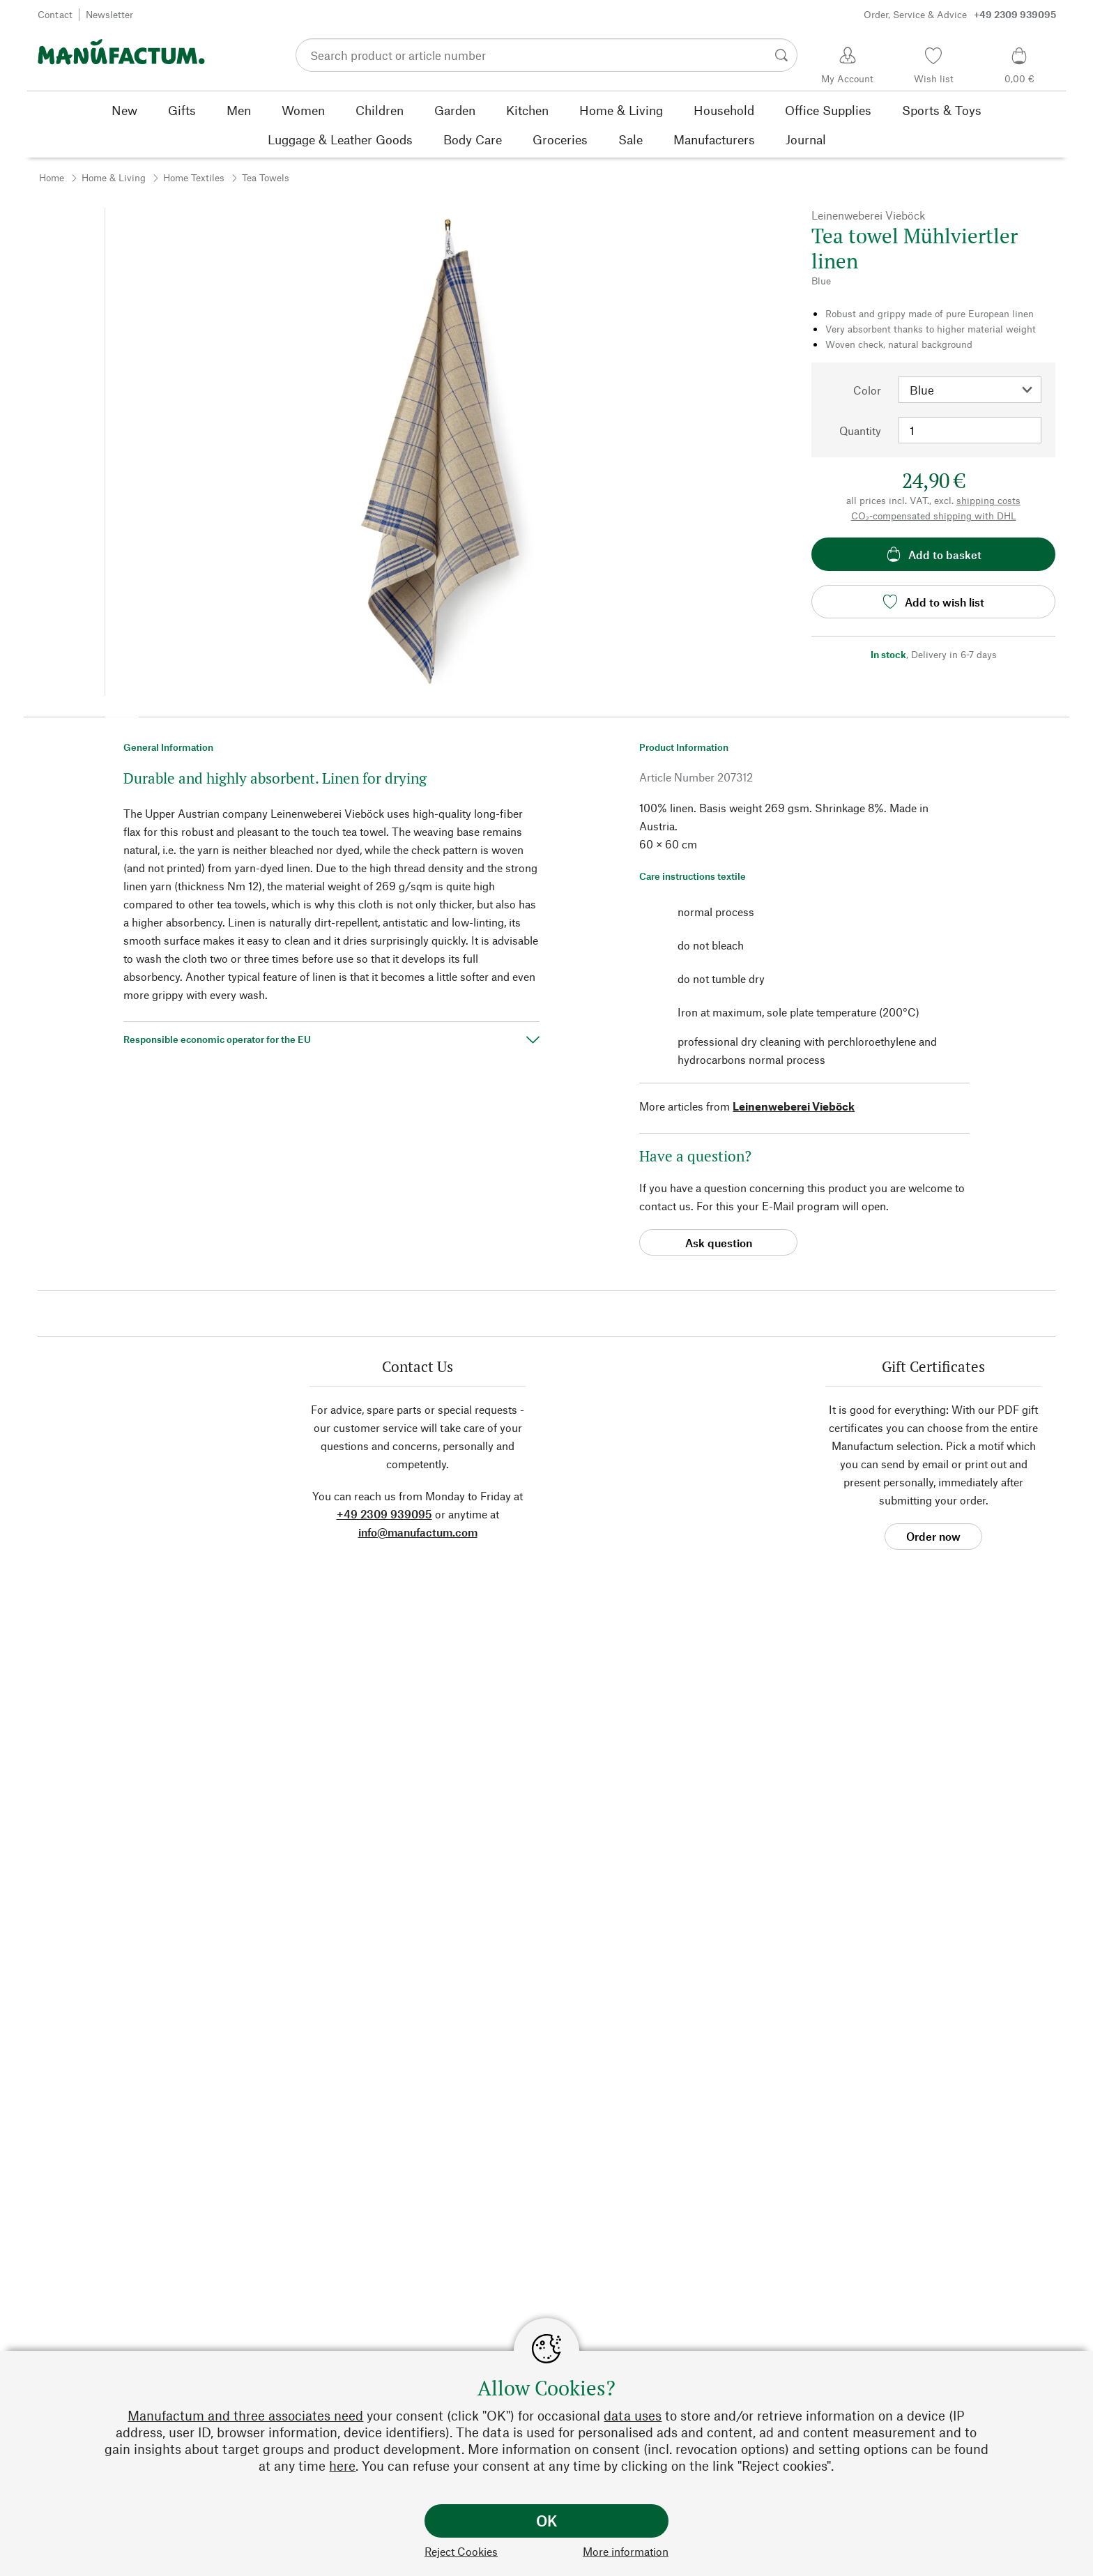  Describe the element at coordinates (245, 2415) in the screenshot. I see `Manufactum and three associates need` at that location.